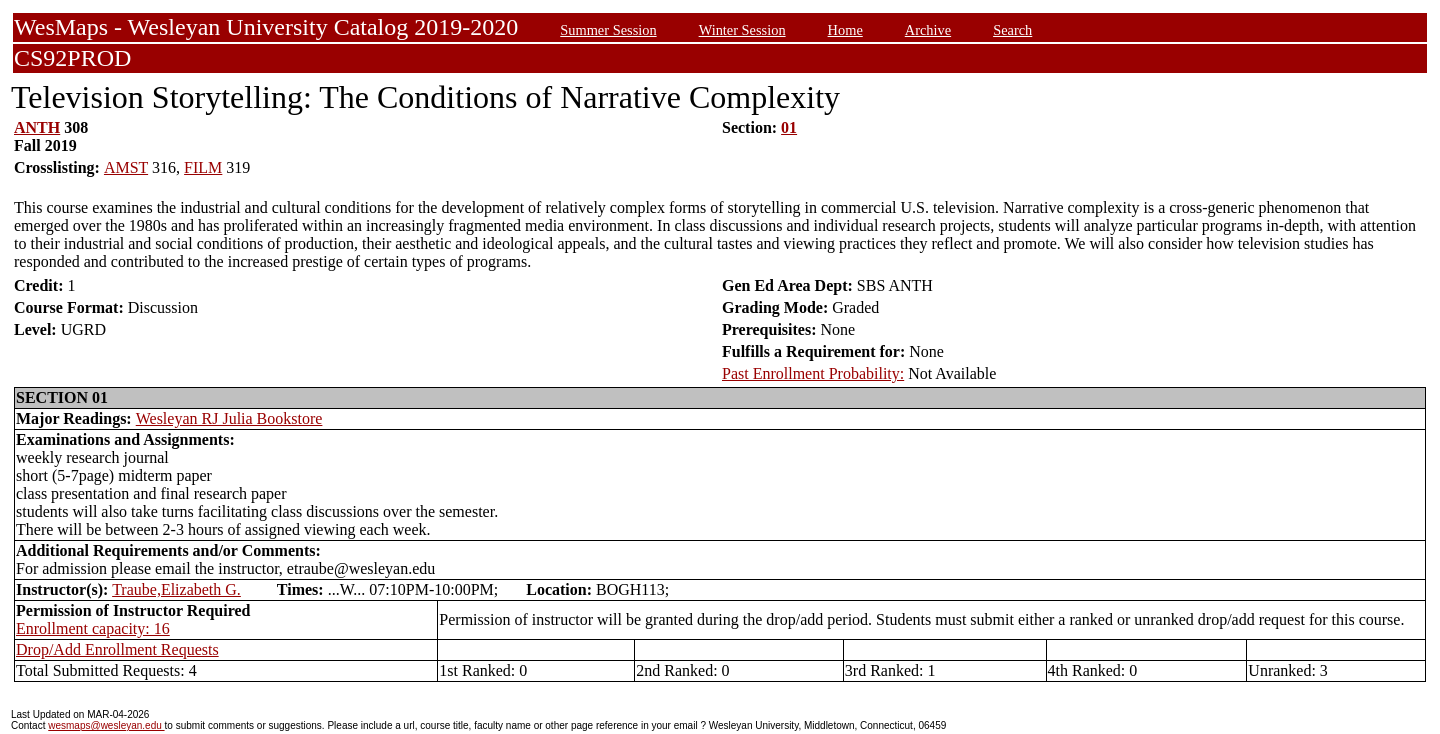 The image size is (1440, 734). I want to click on 01, so click(789, 127).